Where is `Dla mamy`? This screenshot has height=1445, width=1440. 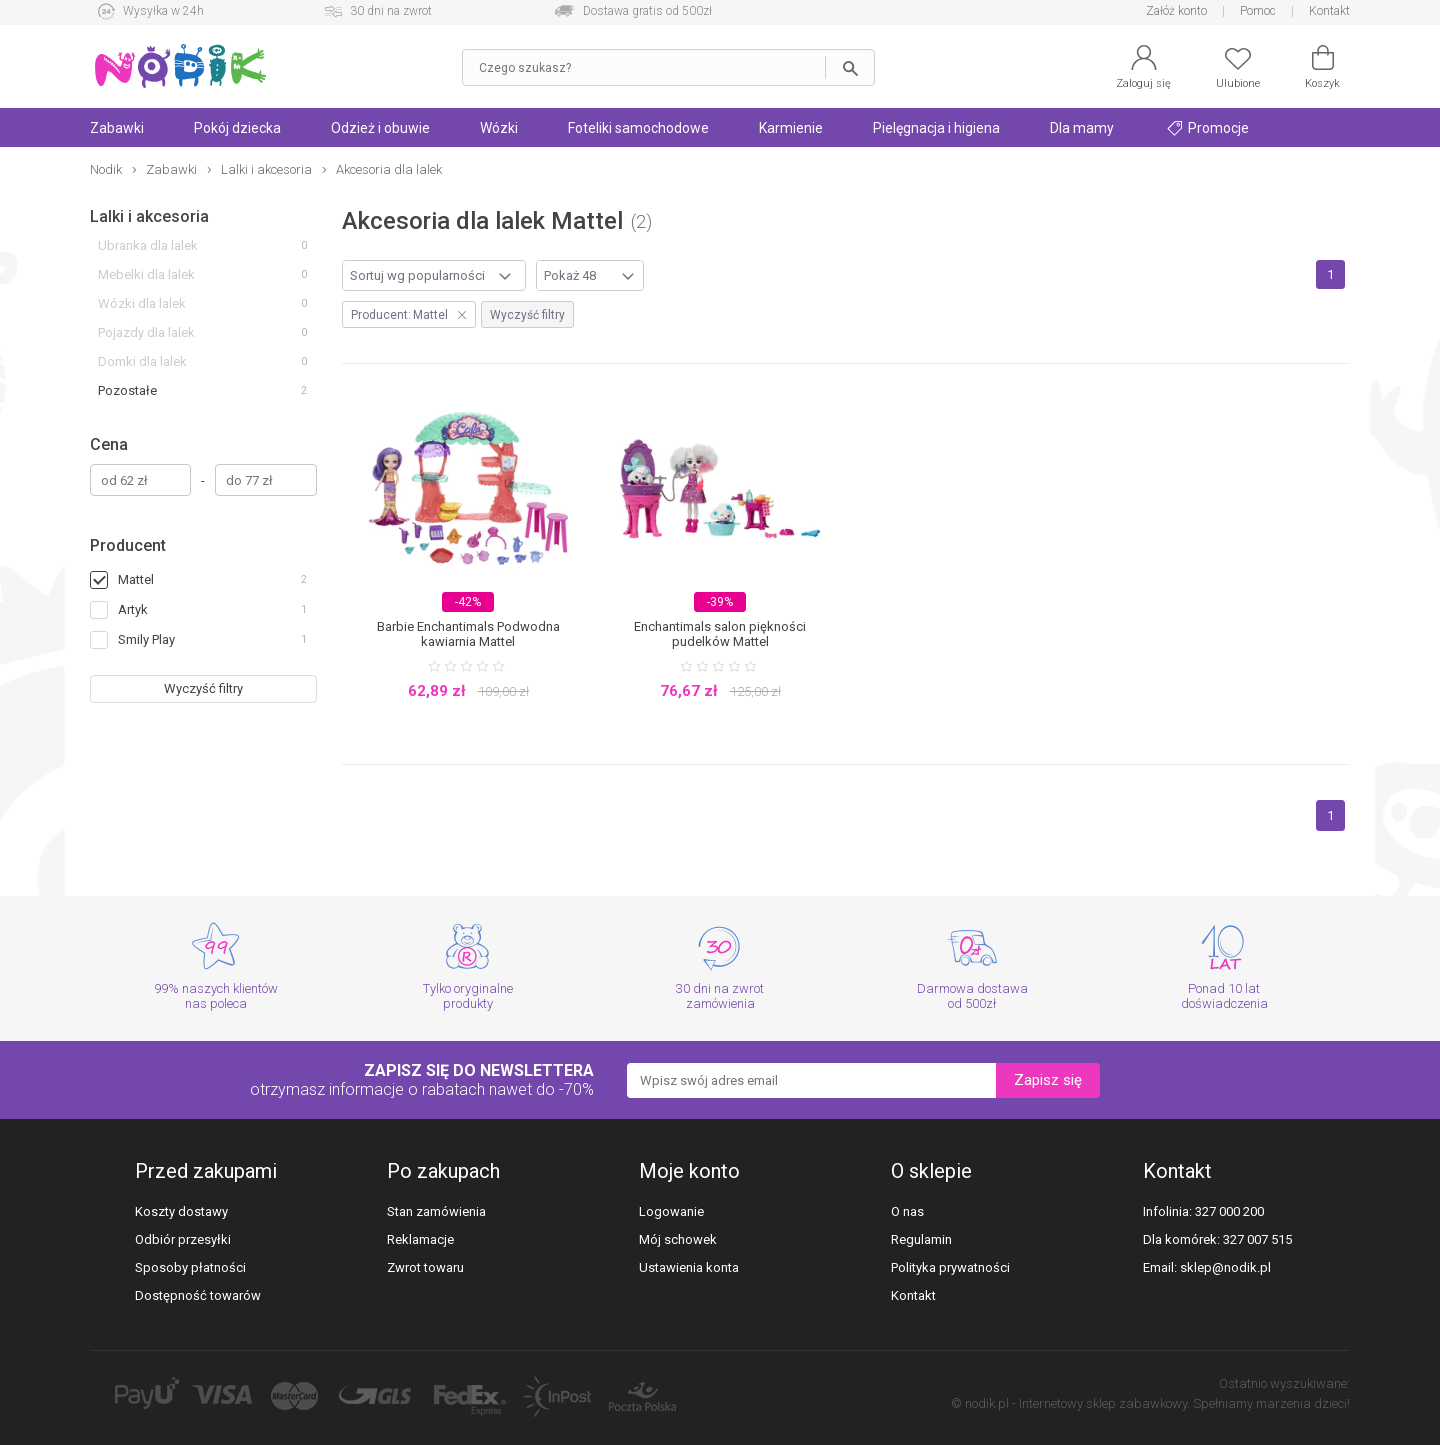
Dla mamy is located at coordinates (1082, 128).